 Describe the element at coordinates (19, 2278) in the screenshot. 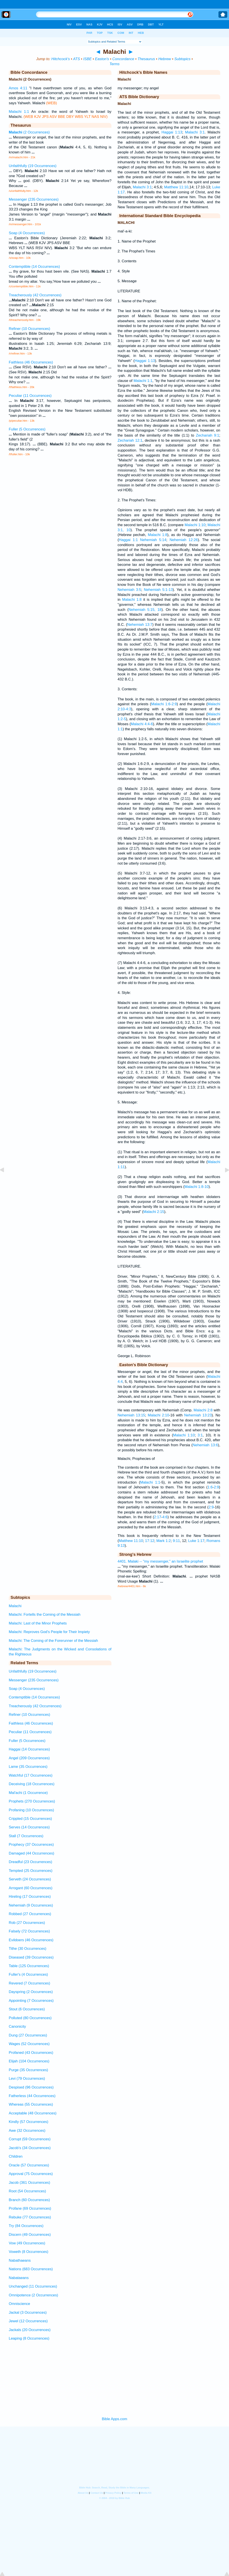

I see `Nabataeans` at that location.